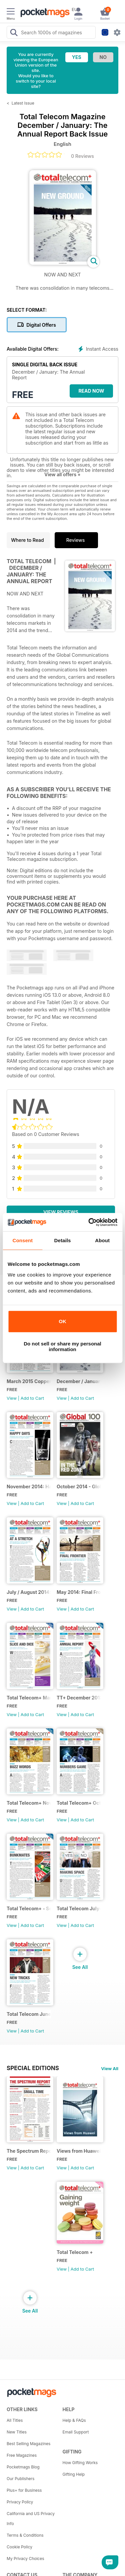 This screenshot has width=125, height=2576. What do you see at coordinates (12, 1398) in the screenshot?
I see `View` at bounding box center [12, 1398].